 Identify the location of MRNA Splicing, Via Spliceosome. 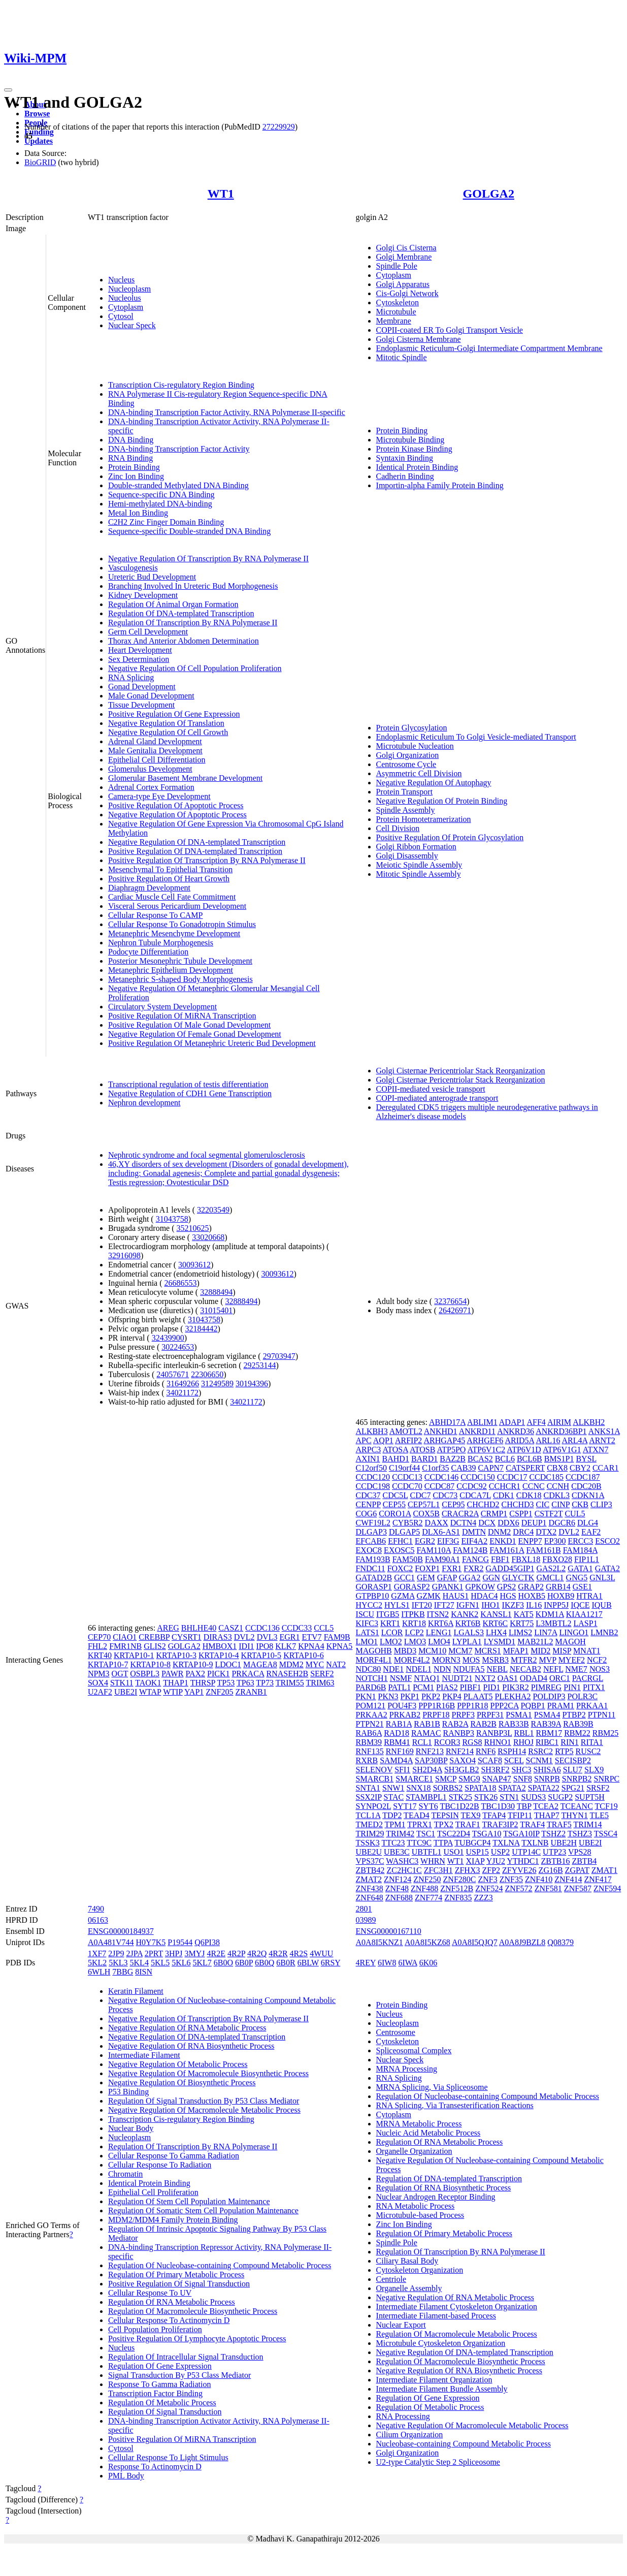
(432, 2087).